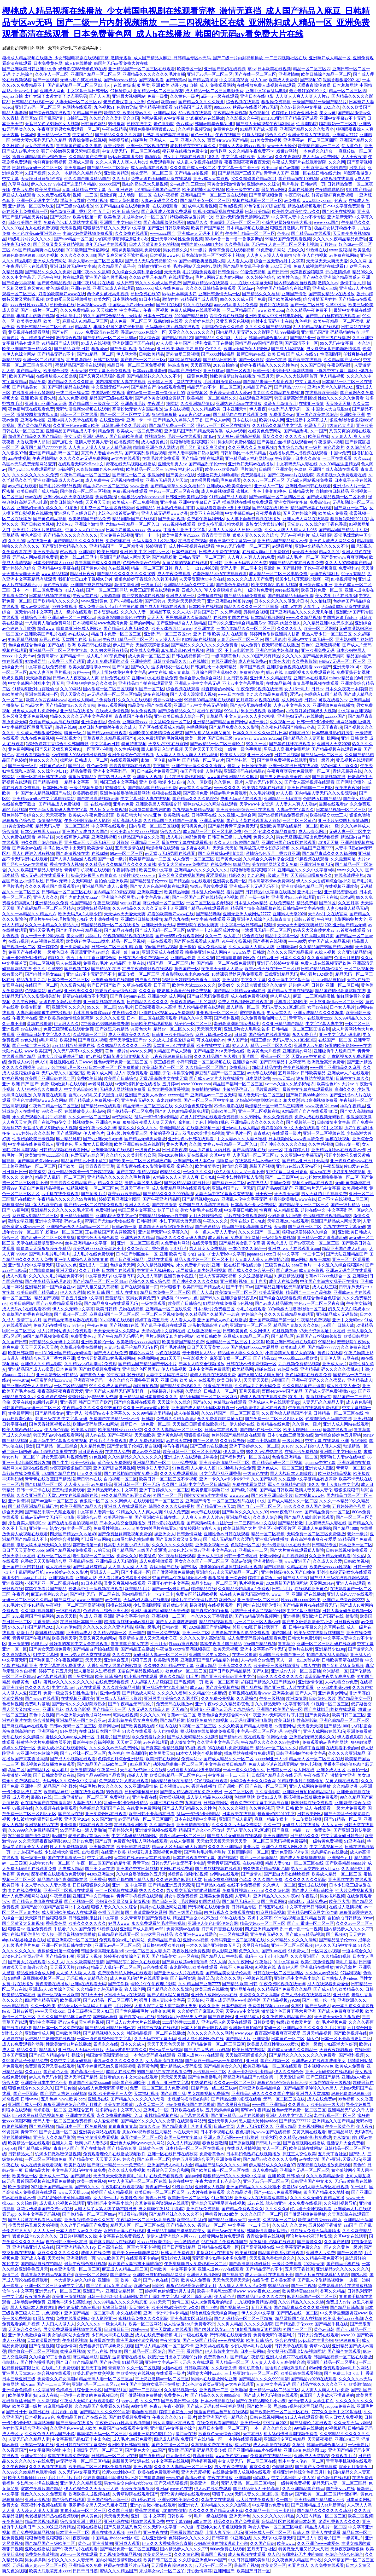 The image size is (376, 2576). What do you see at coordinates (74, 590) in the screenshot?
I see `a成人在线` at bounding box center [74, 590].